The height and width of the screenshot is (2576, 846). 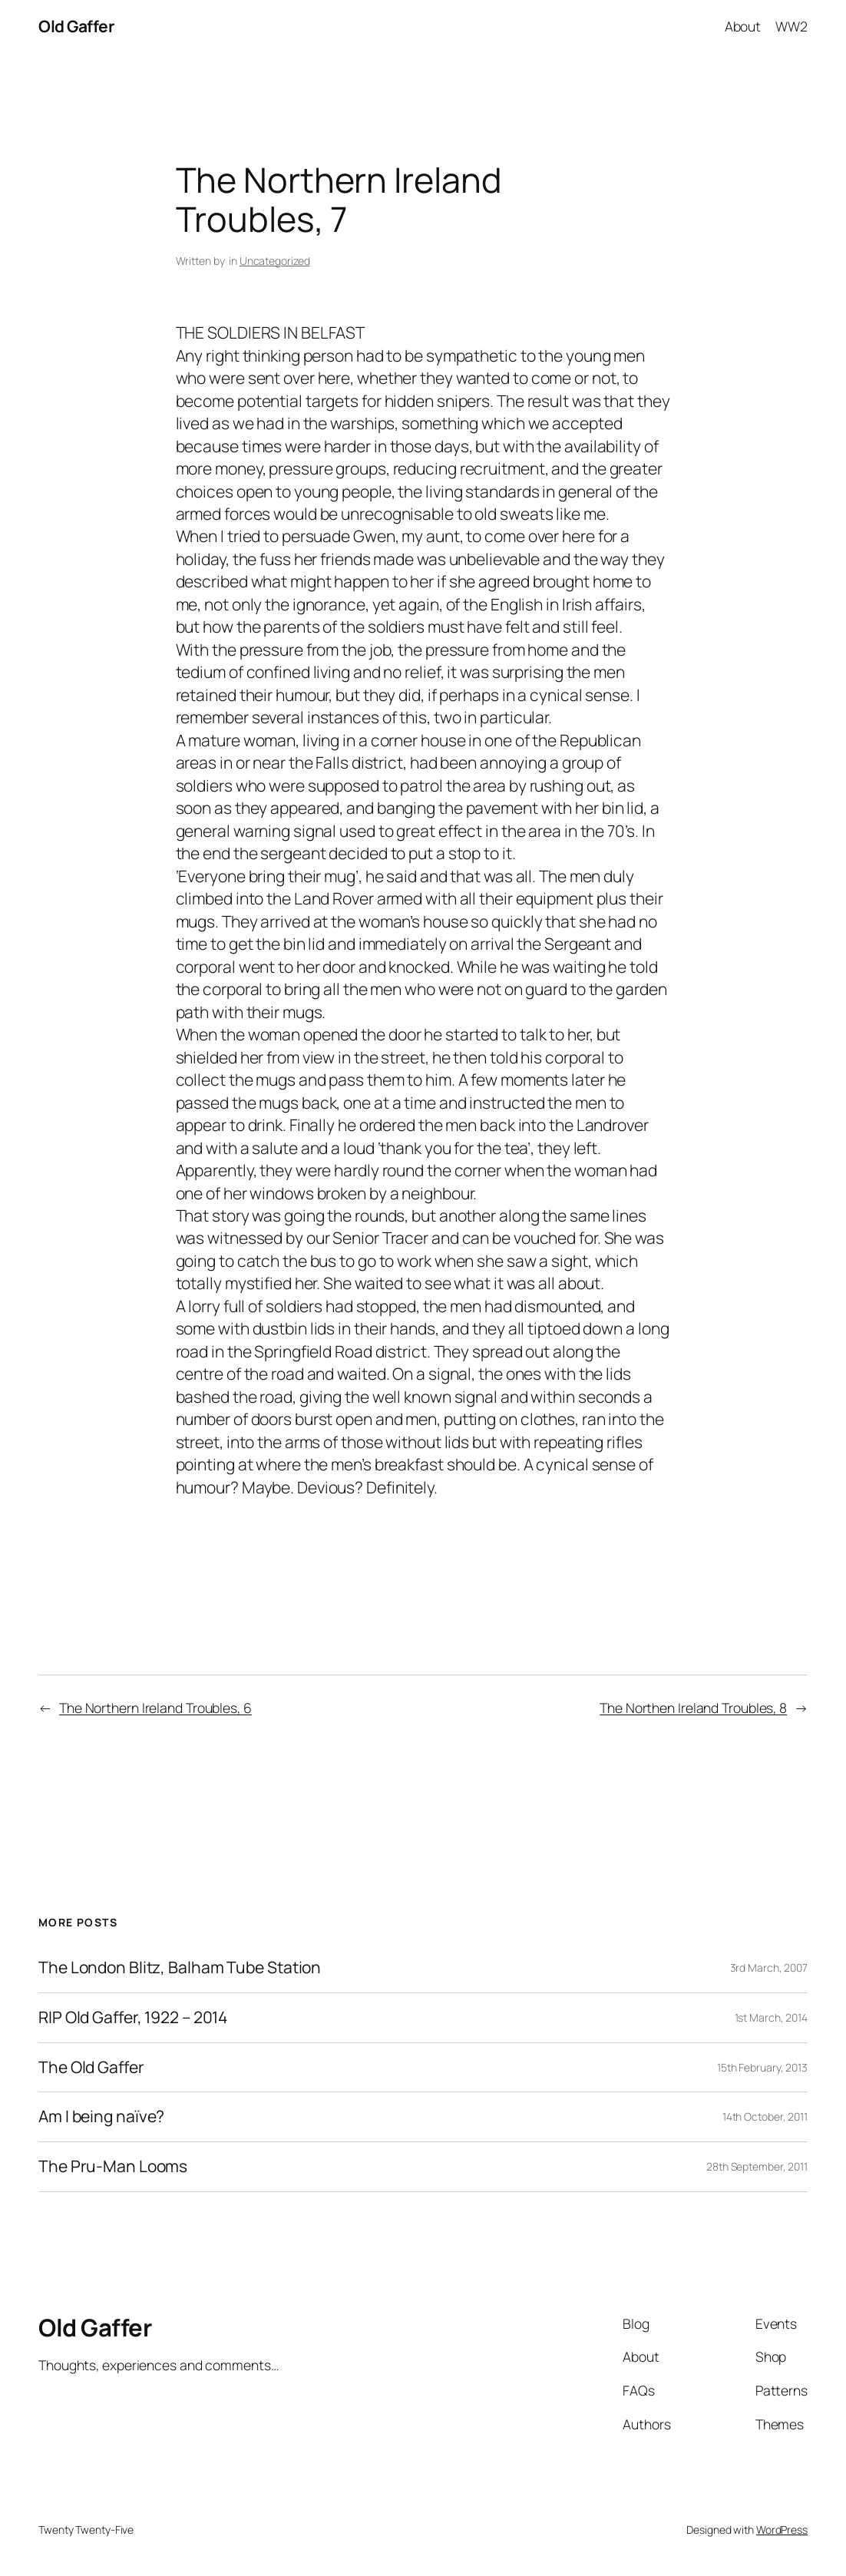 I want to click on The Northen Ireland Troubles, 8, so click(x=693, y=1707).